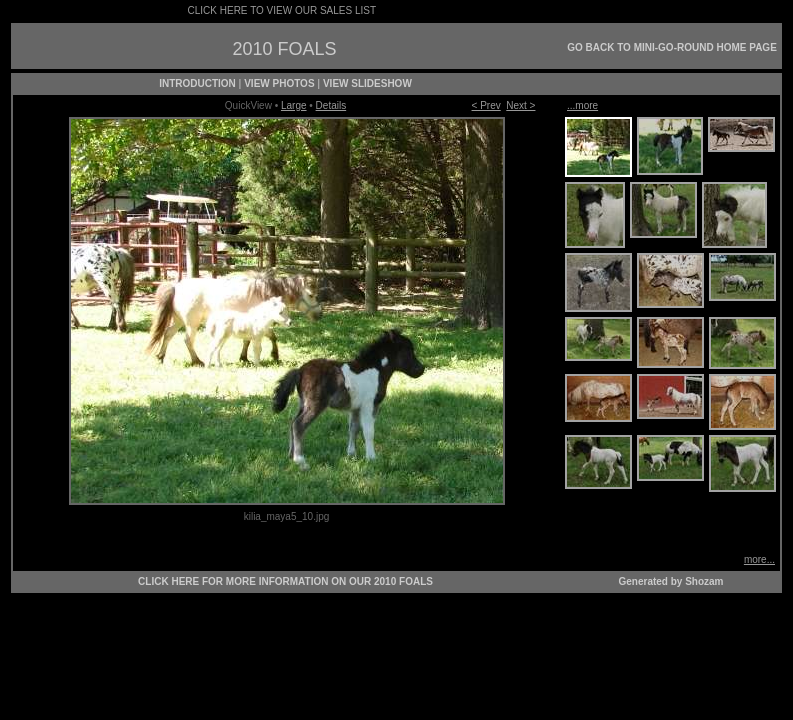 The height and width of the screenshot is (720, 793). I want to click on < Prev, so click(486, 105).